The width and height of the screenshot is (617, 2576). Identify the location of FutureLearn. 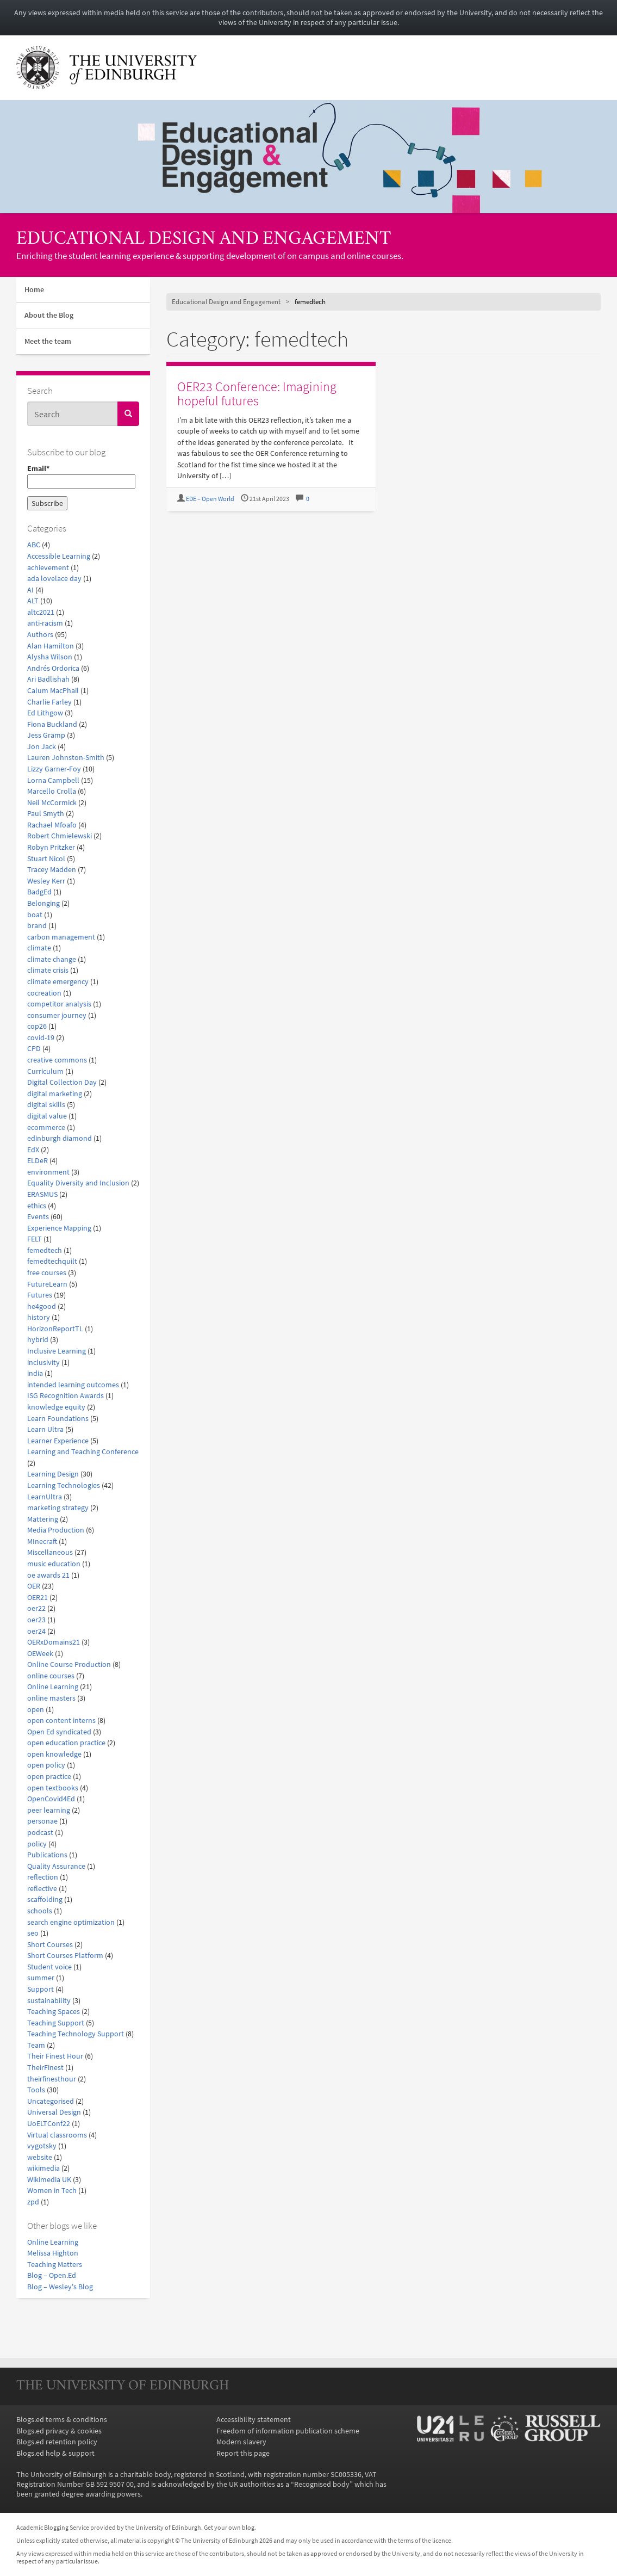
(47, 1284).